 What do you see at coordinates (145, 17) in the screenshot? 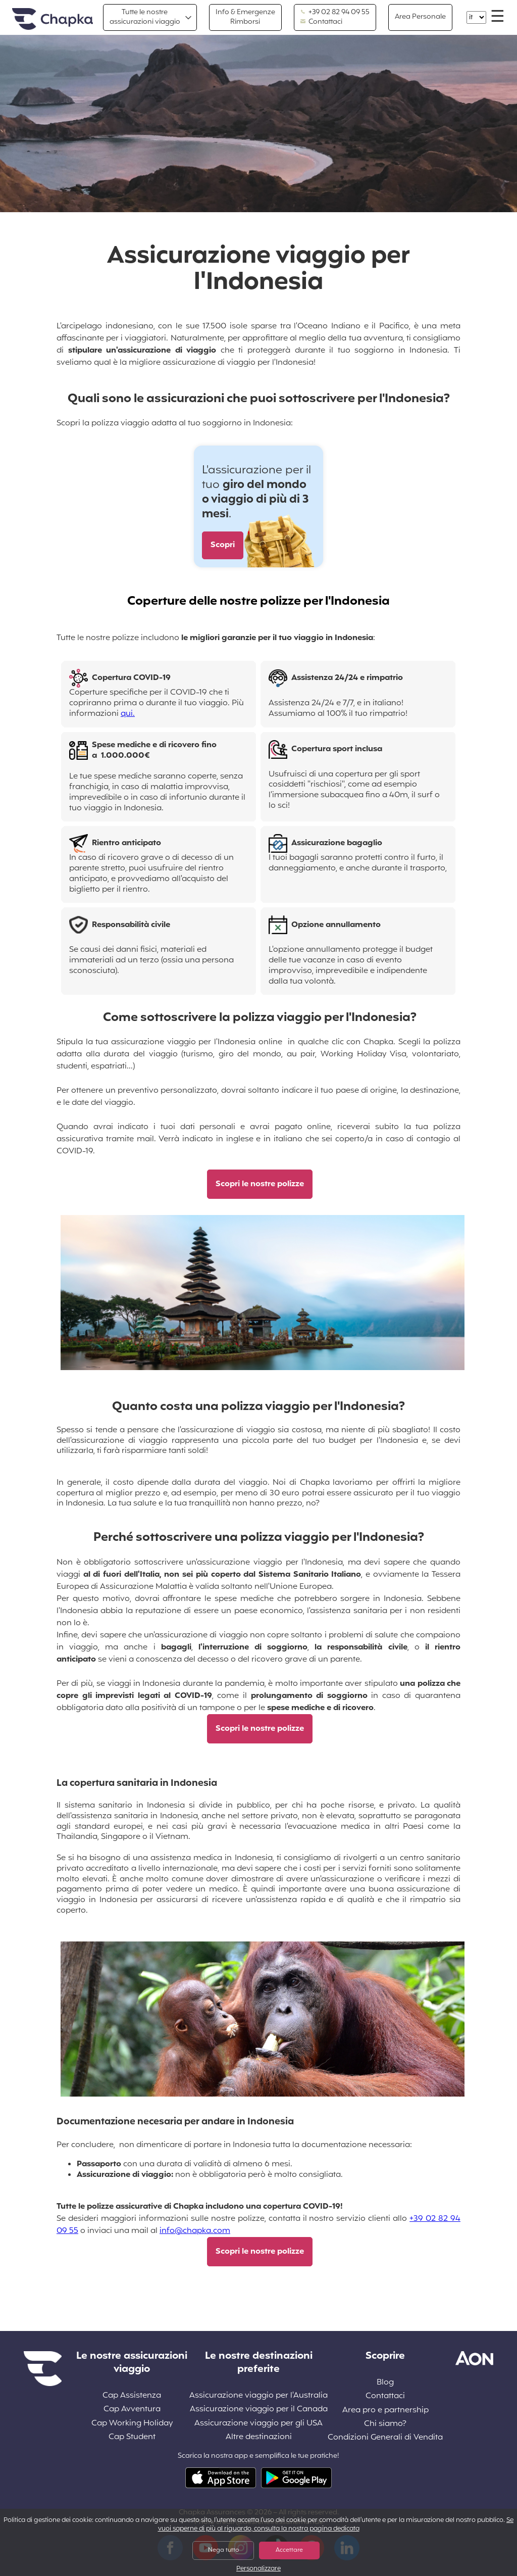
I see `Tutte le nostre assicurazioni viaggio` at bounding box center [145, 17].